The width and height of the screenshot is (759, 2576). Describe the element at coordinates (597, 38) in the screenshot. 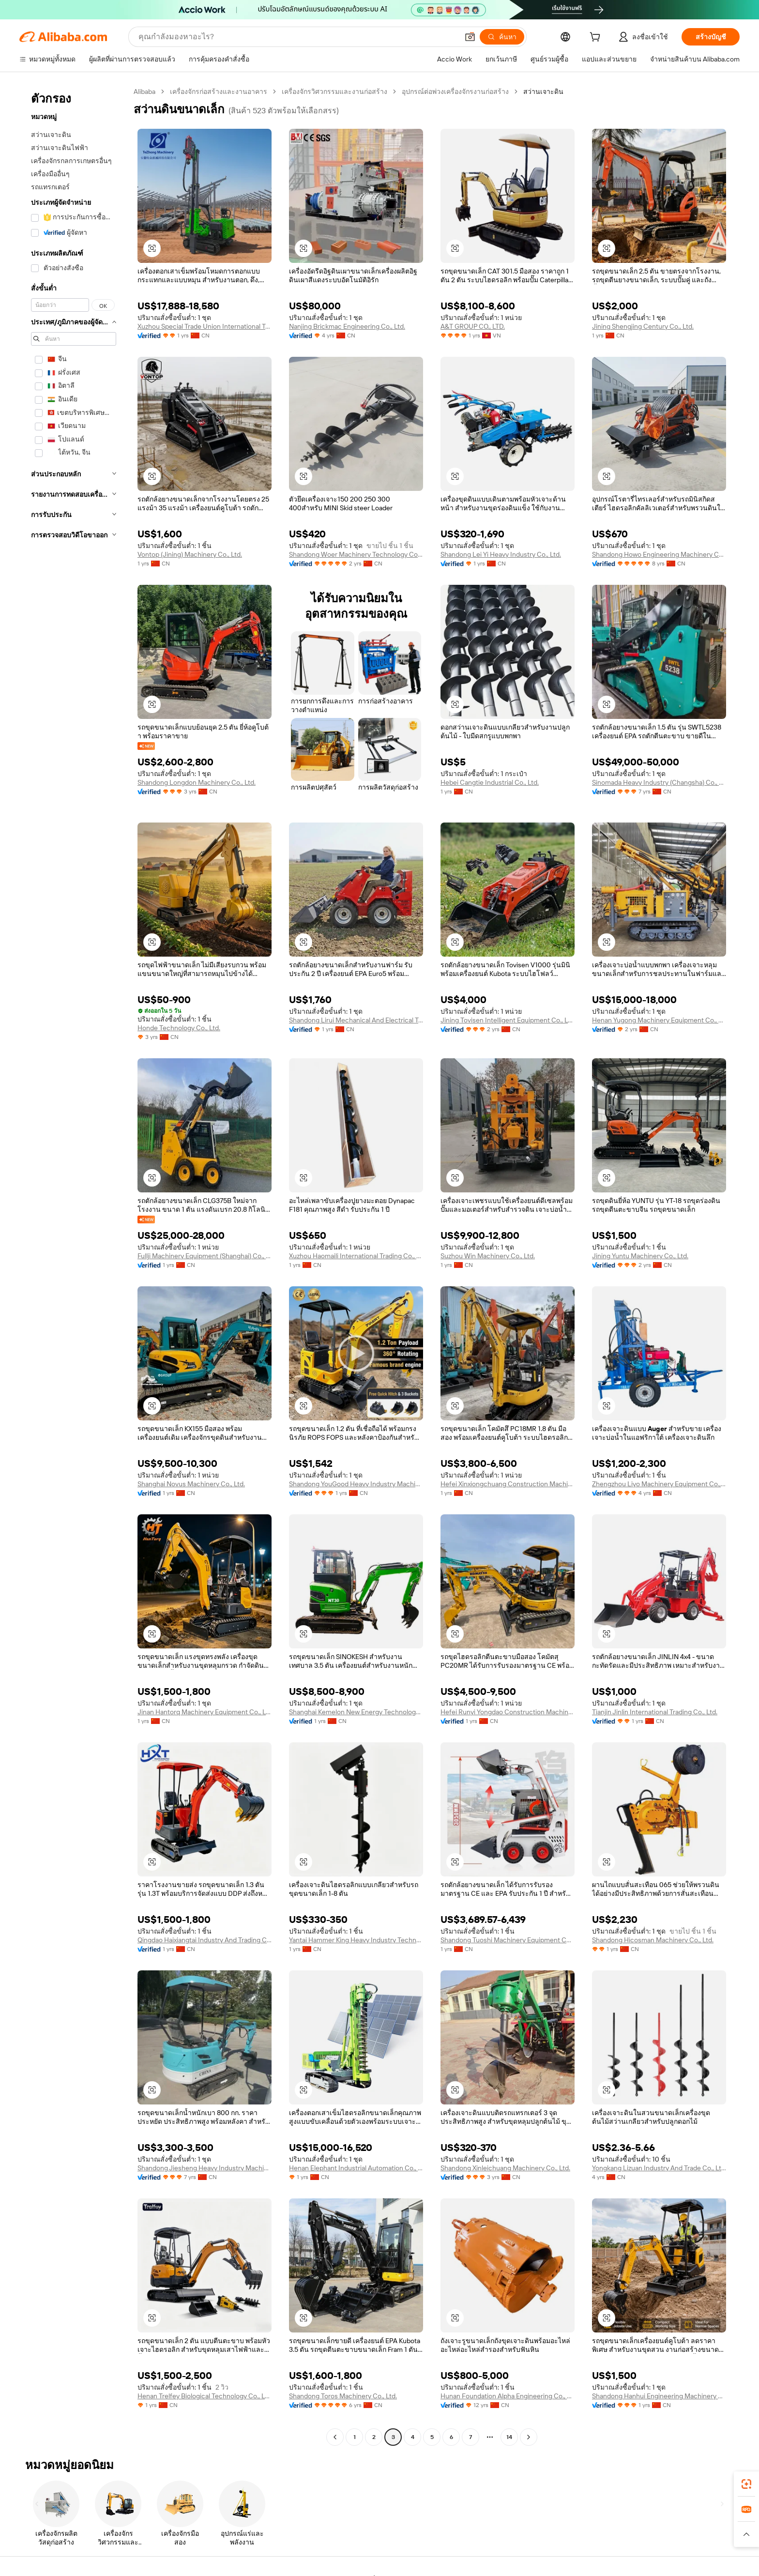

I see `[cart]` at that location.